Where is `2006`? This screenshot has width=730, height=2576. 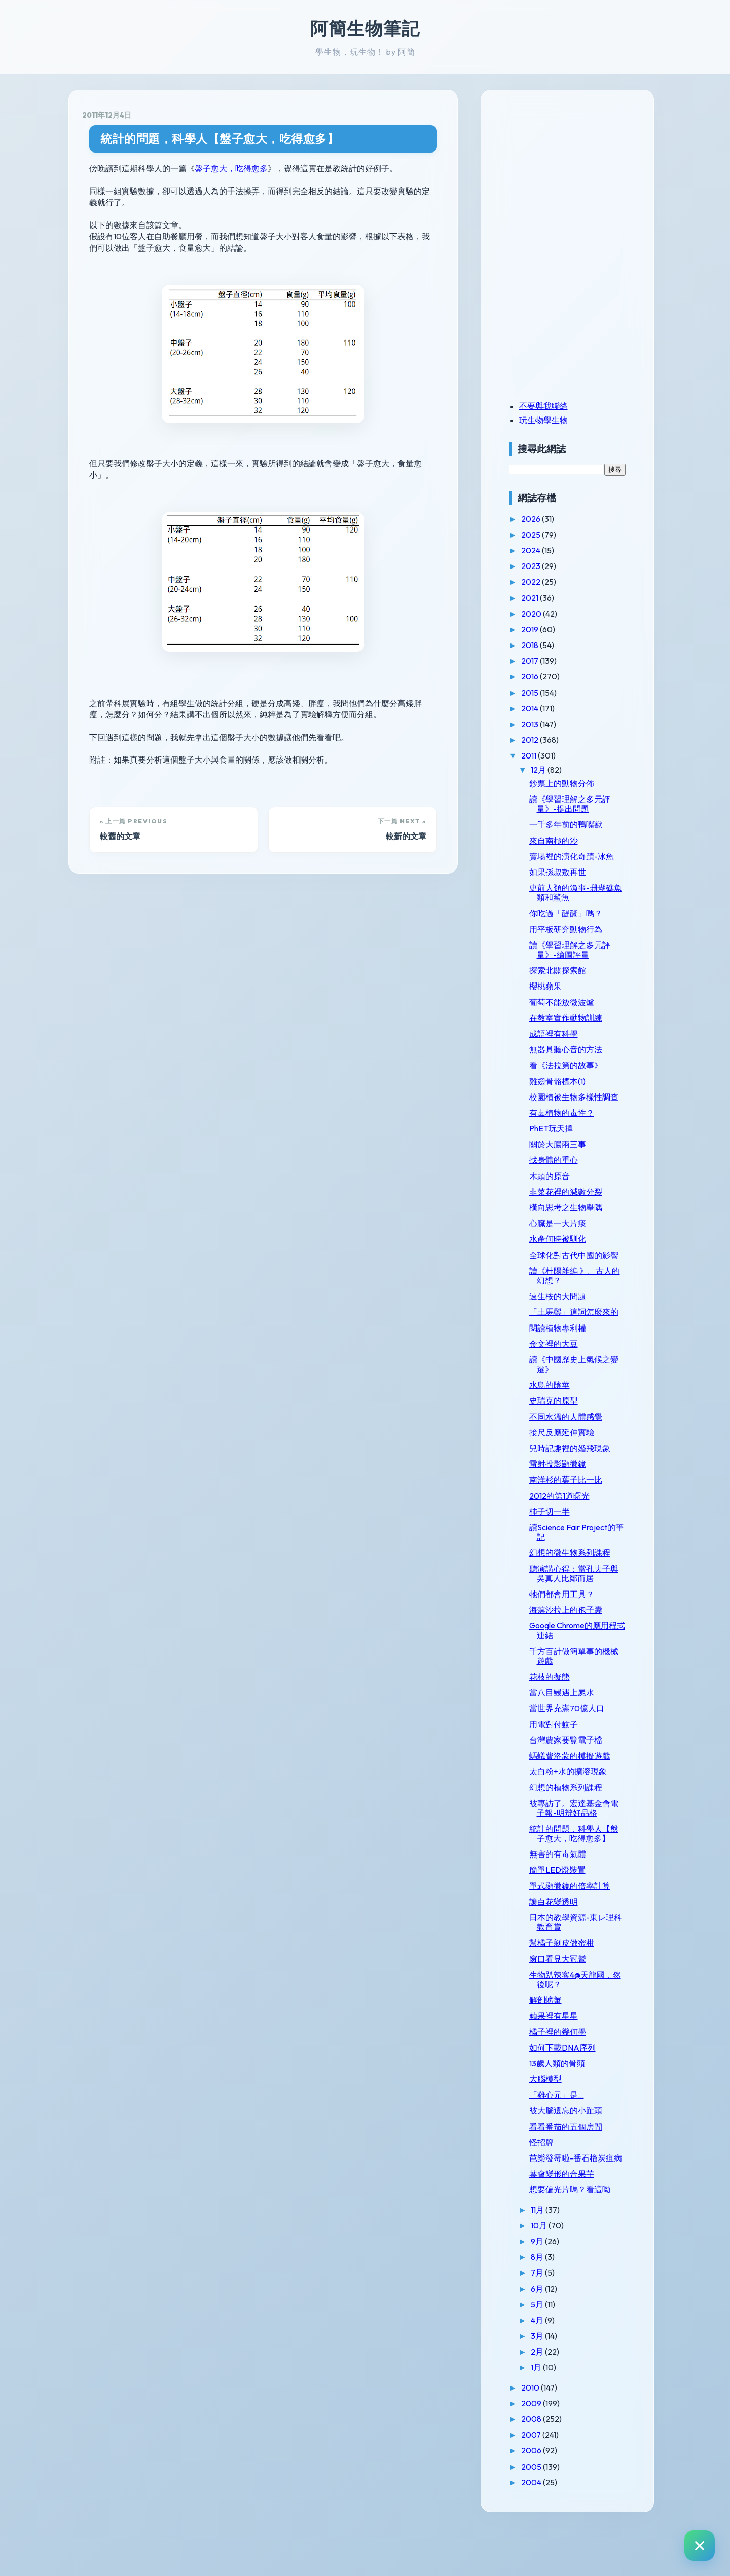 2006 is located at coordinates (544, 2499).